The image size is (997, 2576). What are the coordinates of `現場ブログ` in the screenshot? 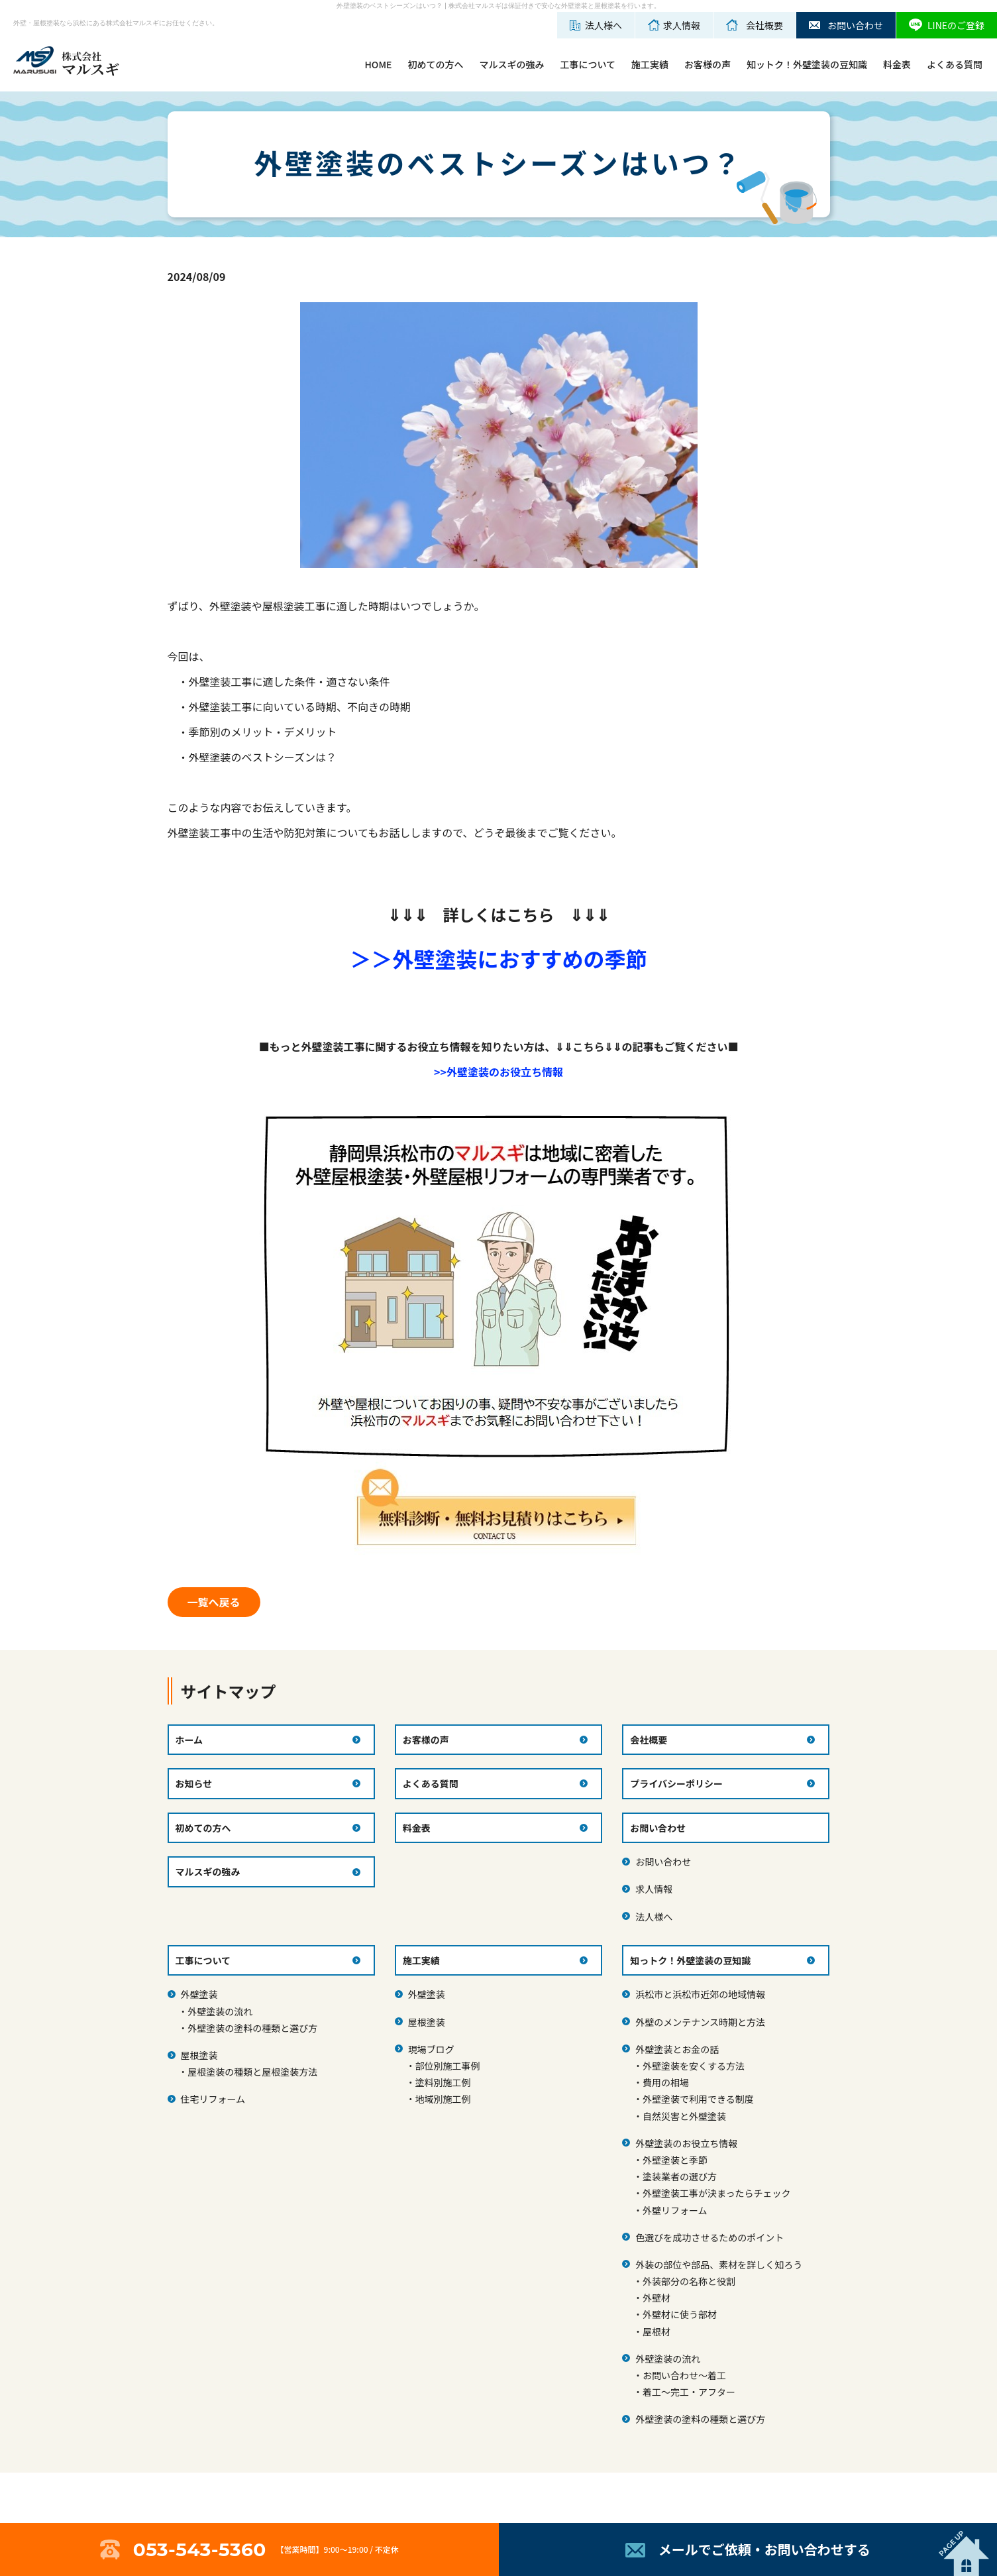 It's located at (431, 2049).